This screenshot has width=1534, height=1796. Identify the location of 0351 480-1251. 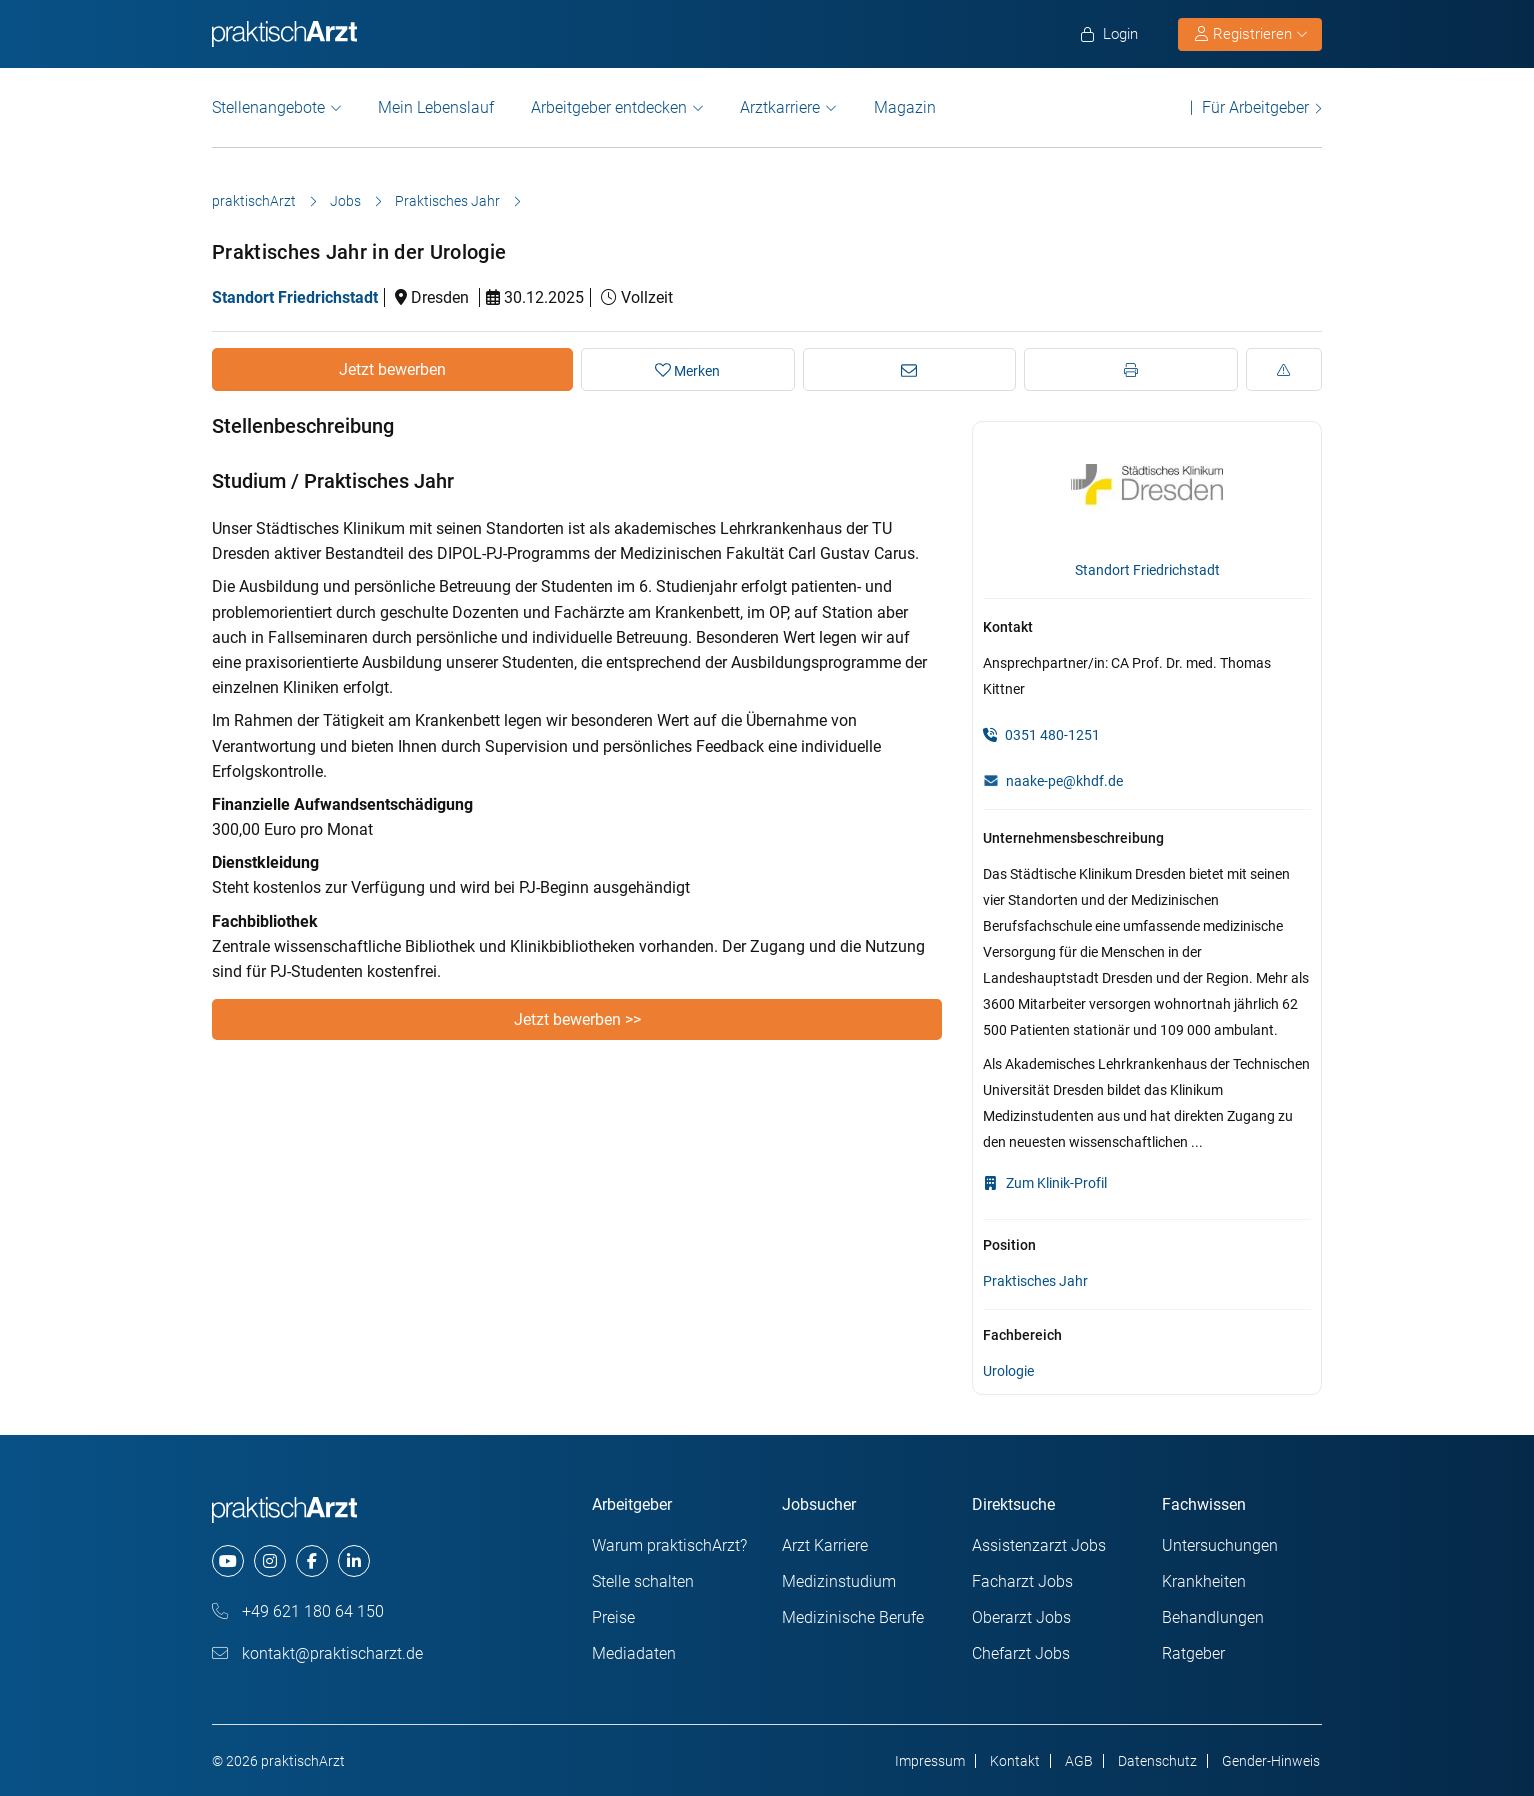
(1041, 735).